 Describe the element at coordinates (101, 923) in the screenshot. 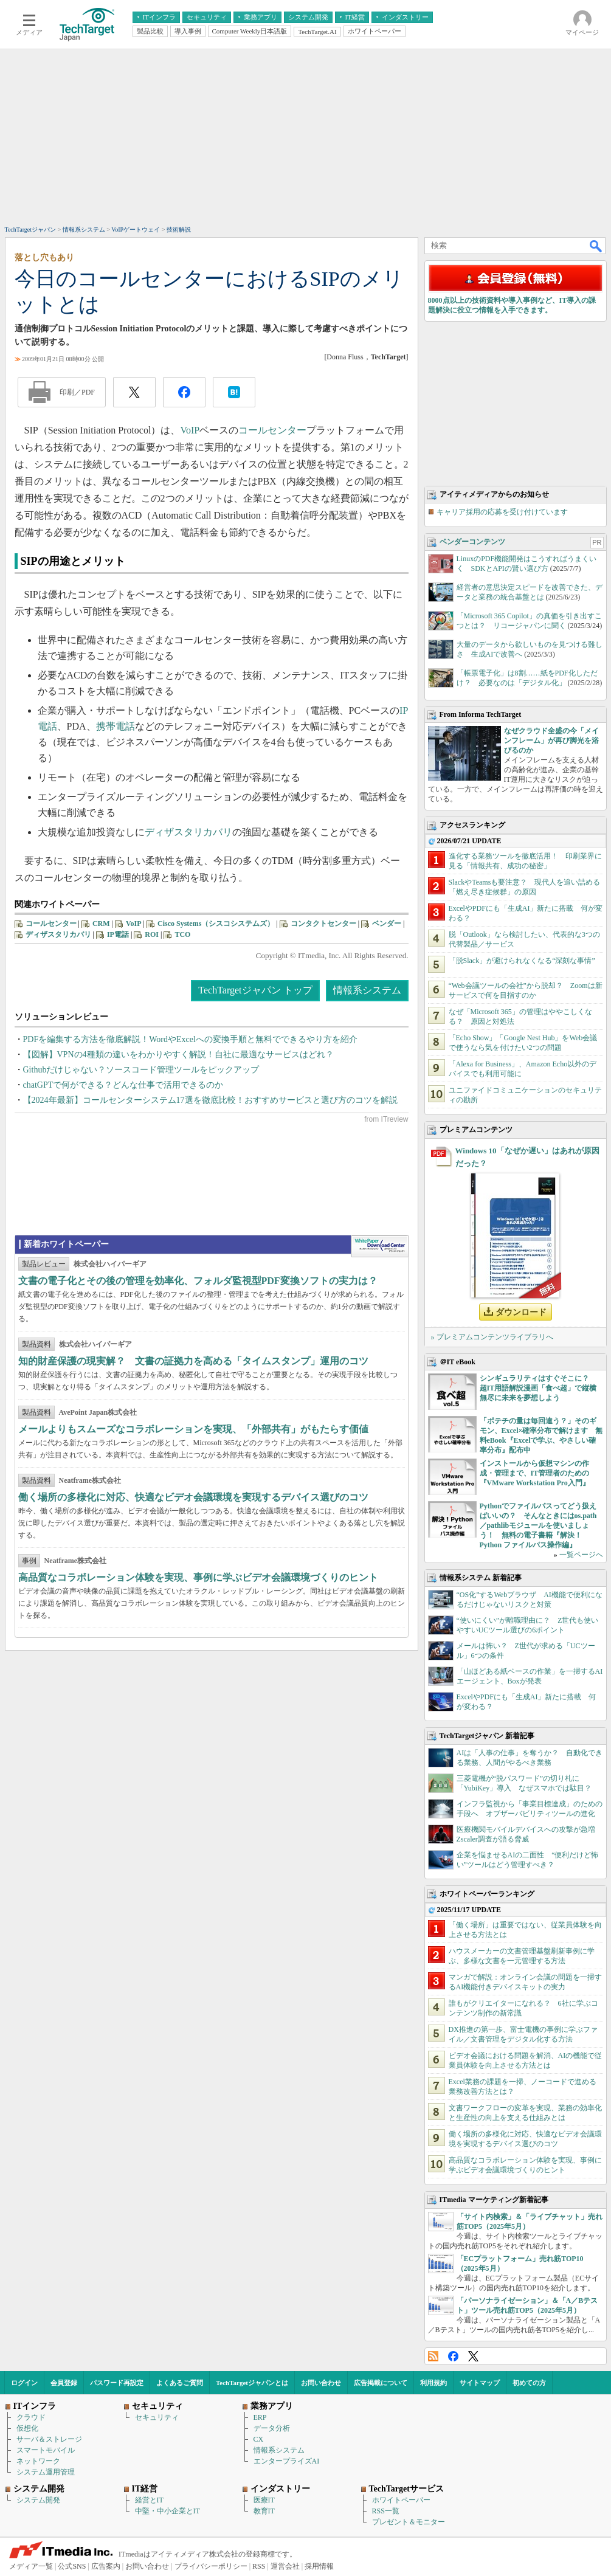

I see `CRM` at that location.